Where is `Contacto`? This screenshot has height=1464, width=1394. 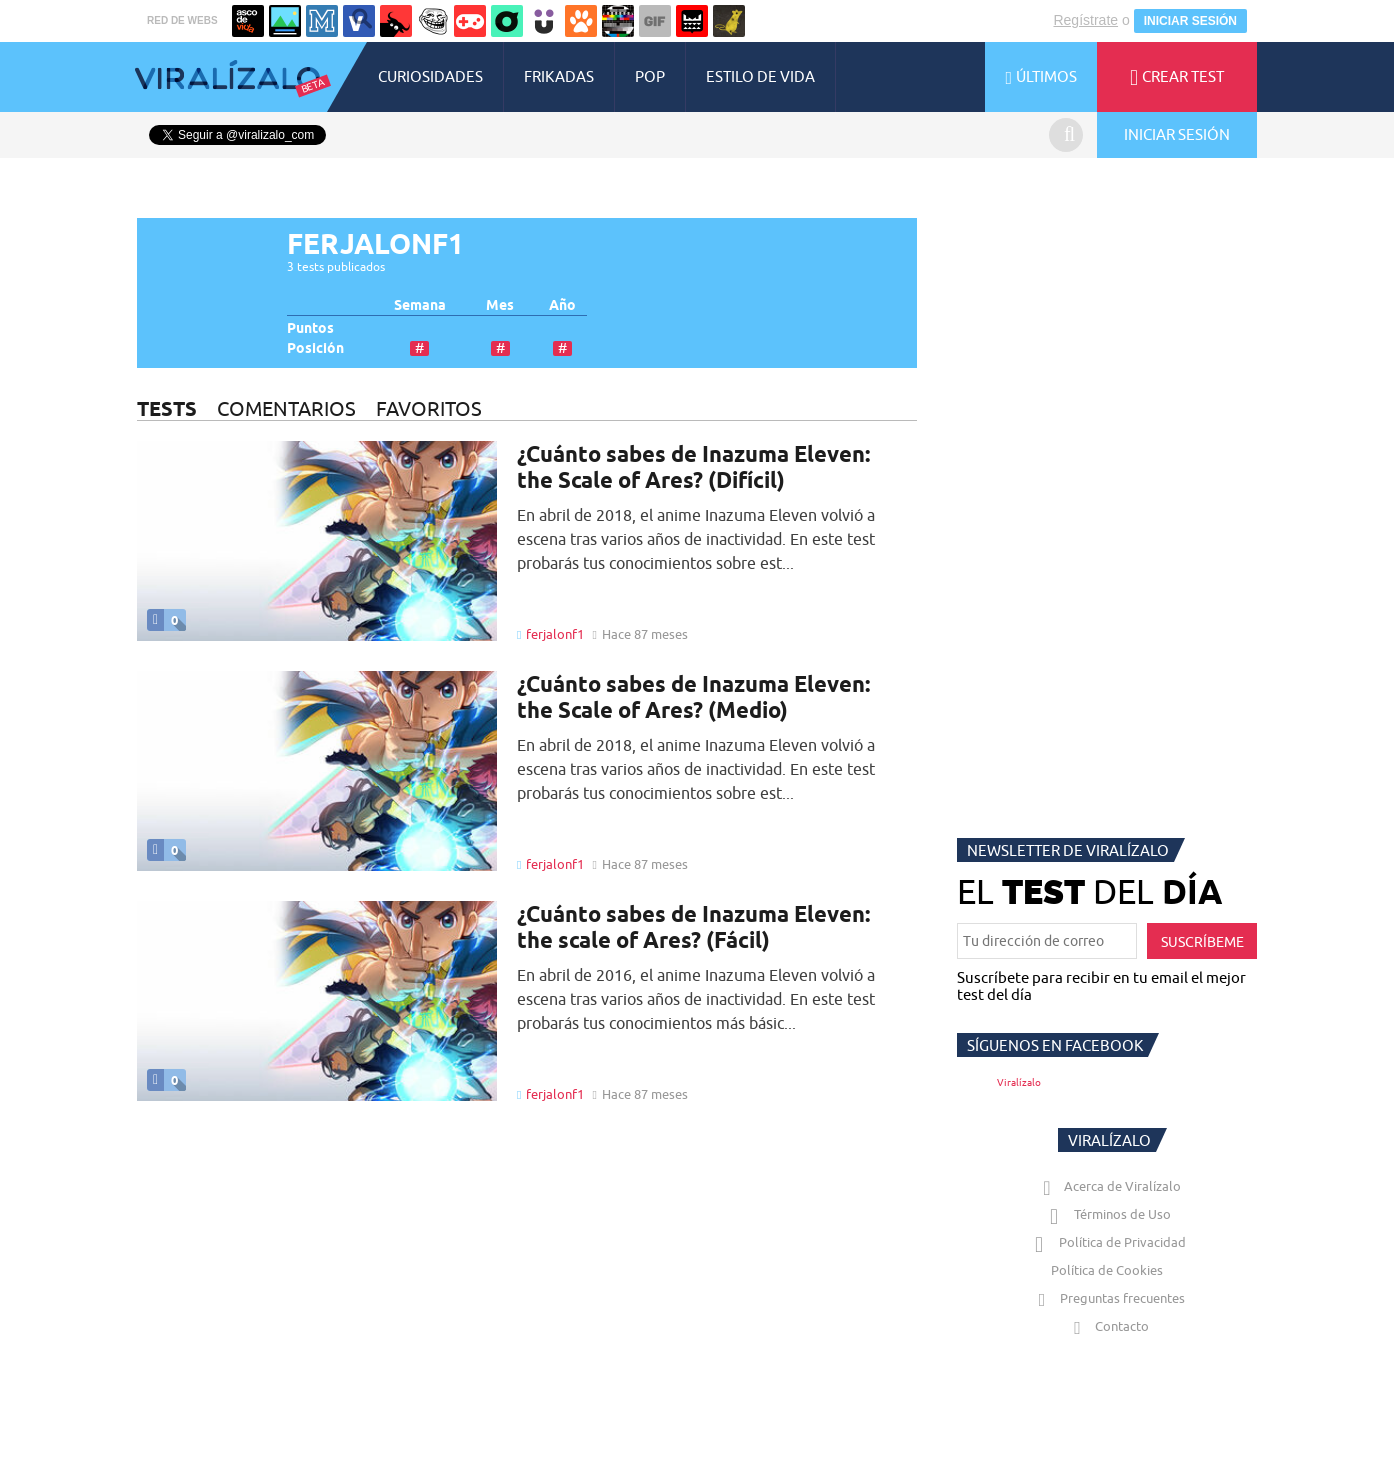 Contacto is located at coordinates (1107, 1346).